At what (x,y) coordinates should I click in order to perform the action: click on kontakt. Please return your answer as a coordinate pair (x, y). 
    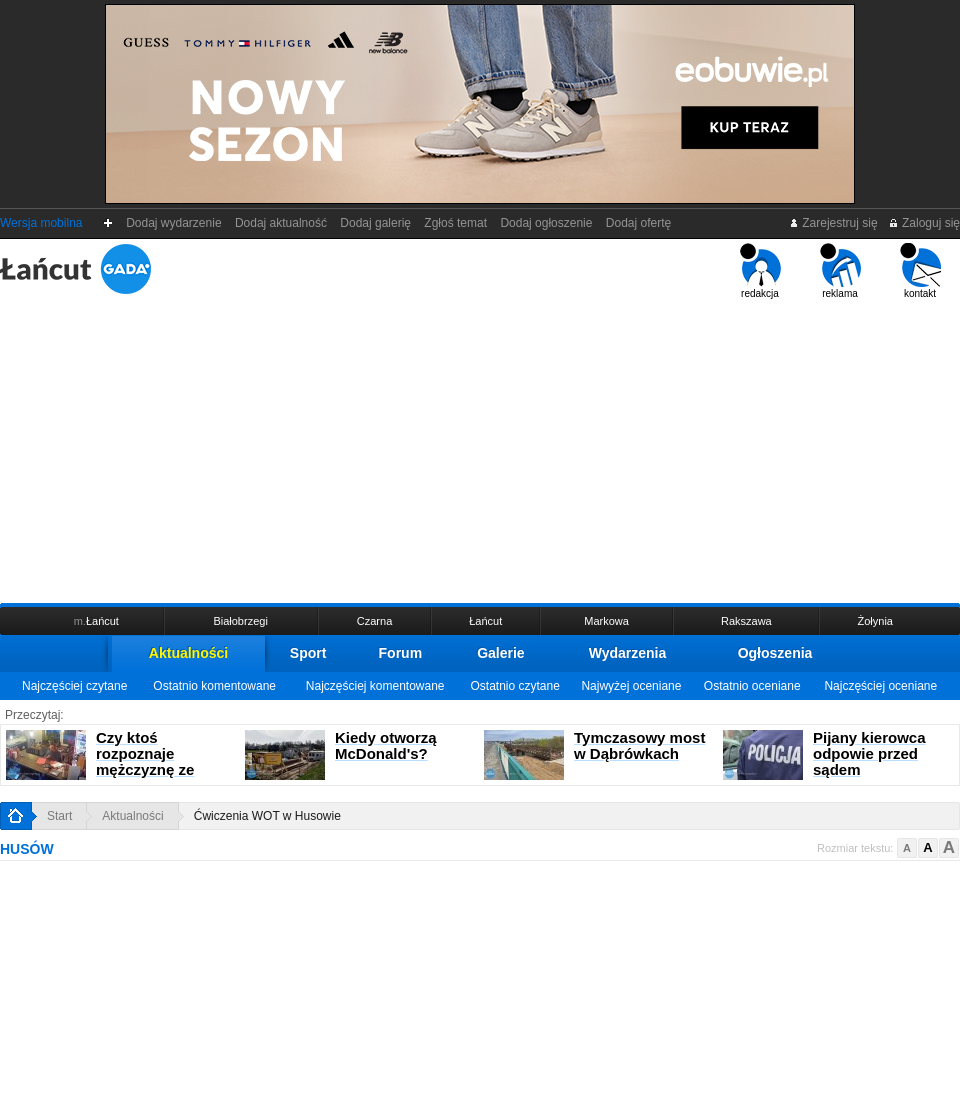
    Looking at the image, I should click on (920, 271).